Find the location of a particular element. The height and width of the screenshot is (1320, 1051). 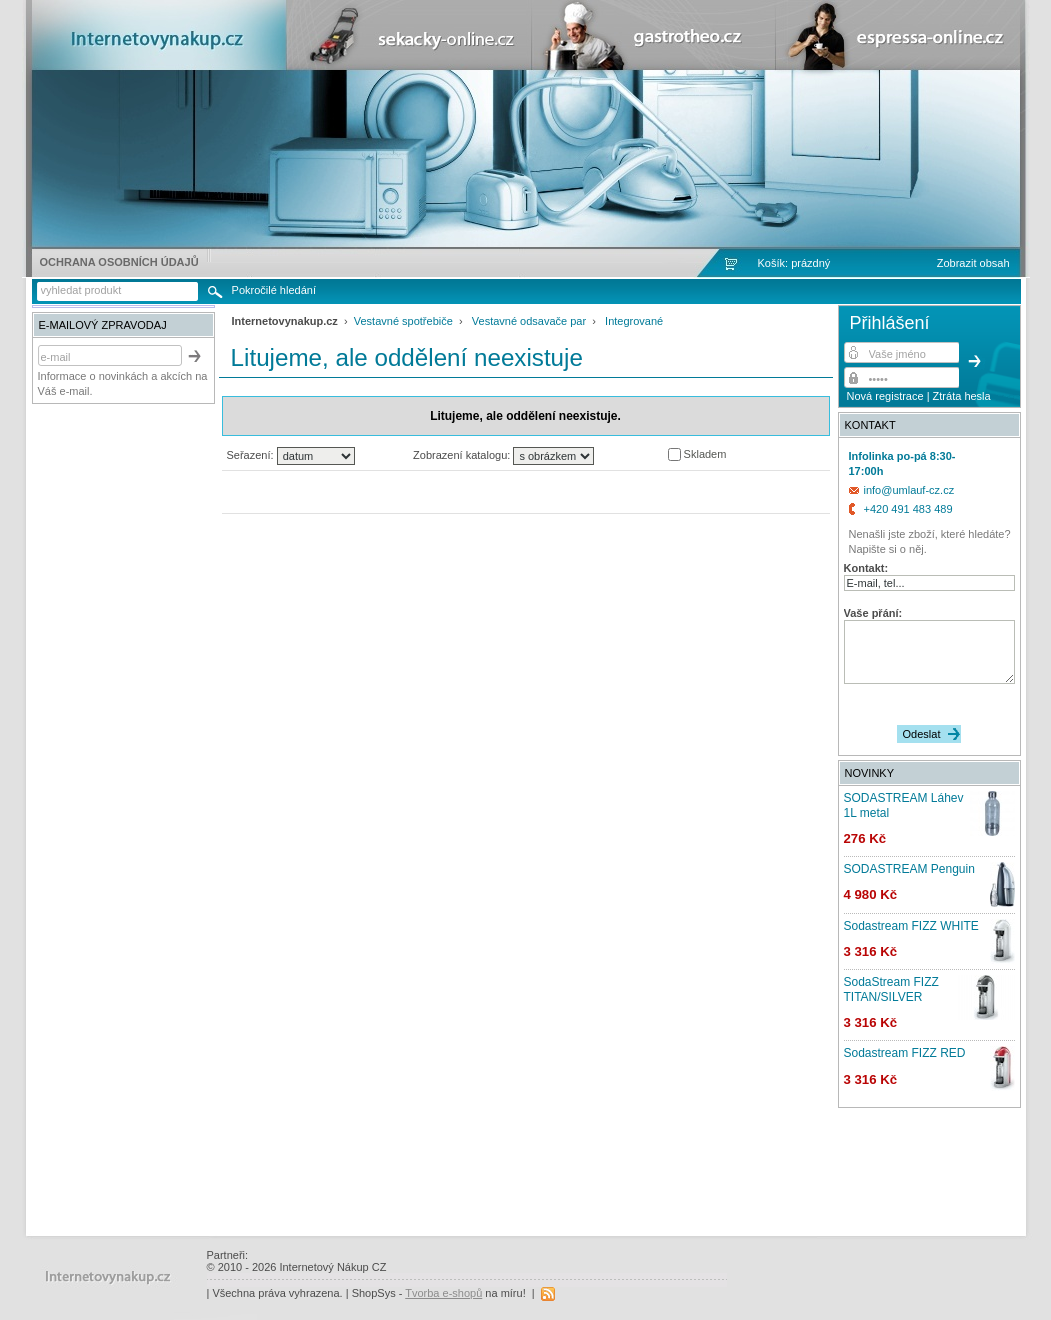

Zobrazit obsah is located at coordinates (973, 263).